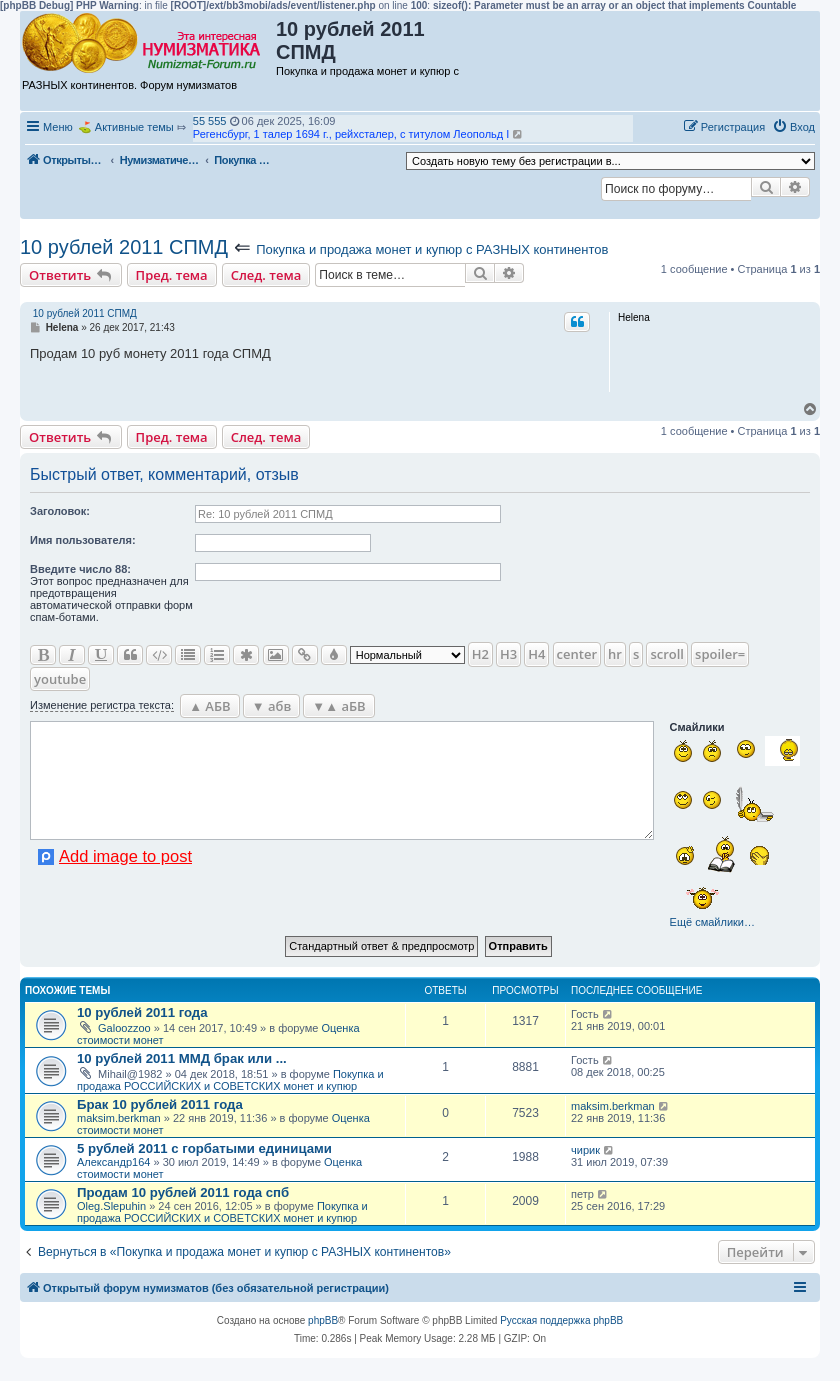  Describe the element at coordinates (183, 1192) in the screenshot. I see `Продам 10 рублей 2011 года спб` at that location.